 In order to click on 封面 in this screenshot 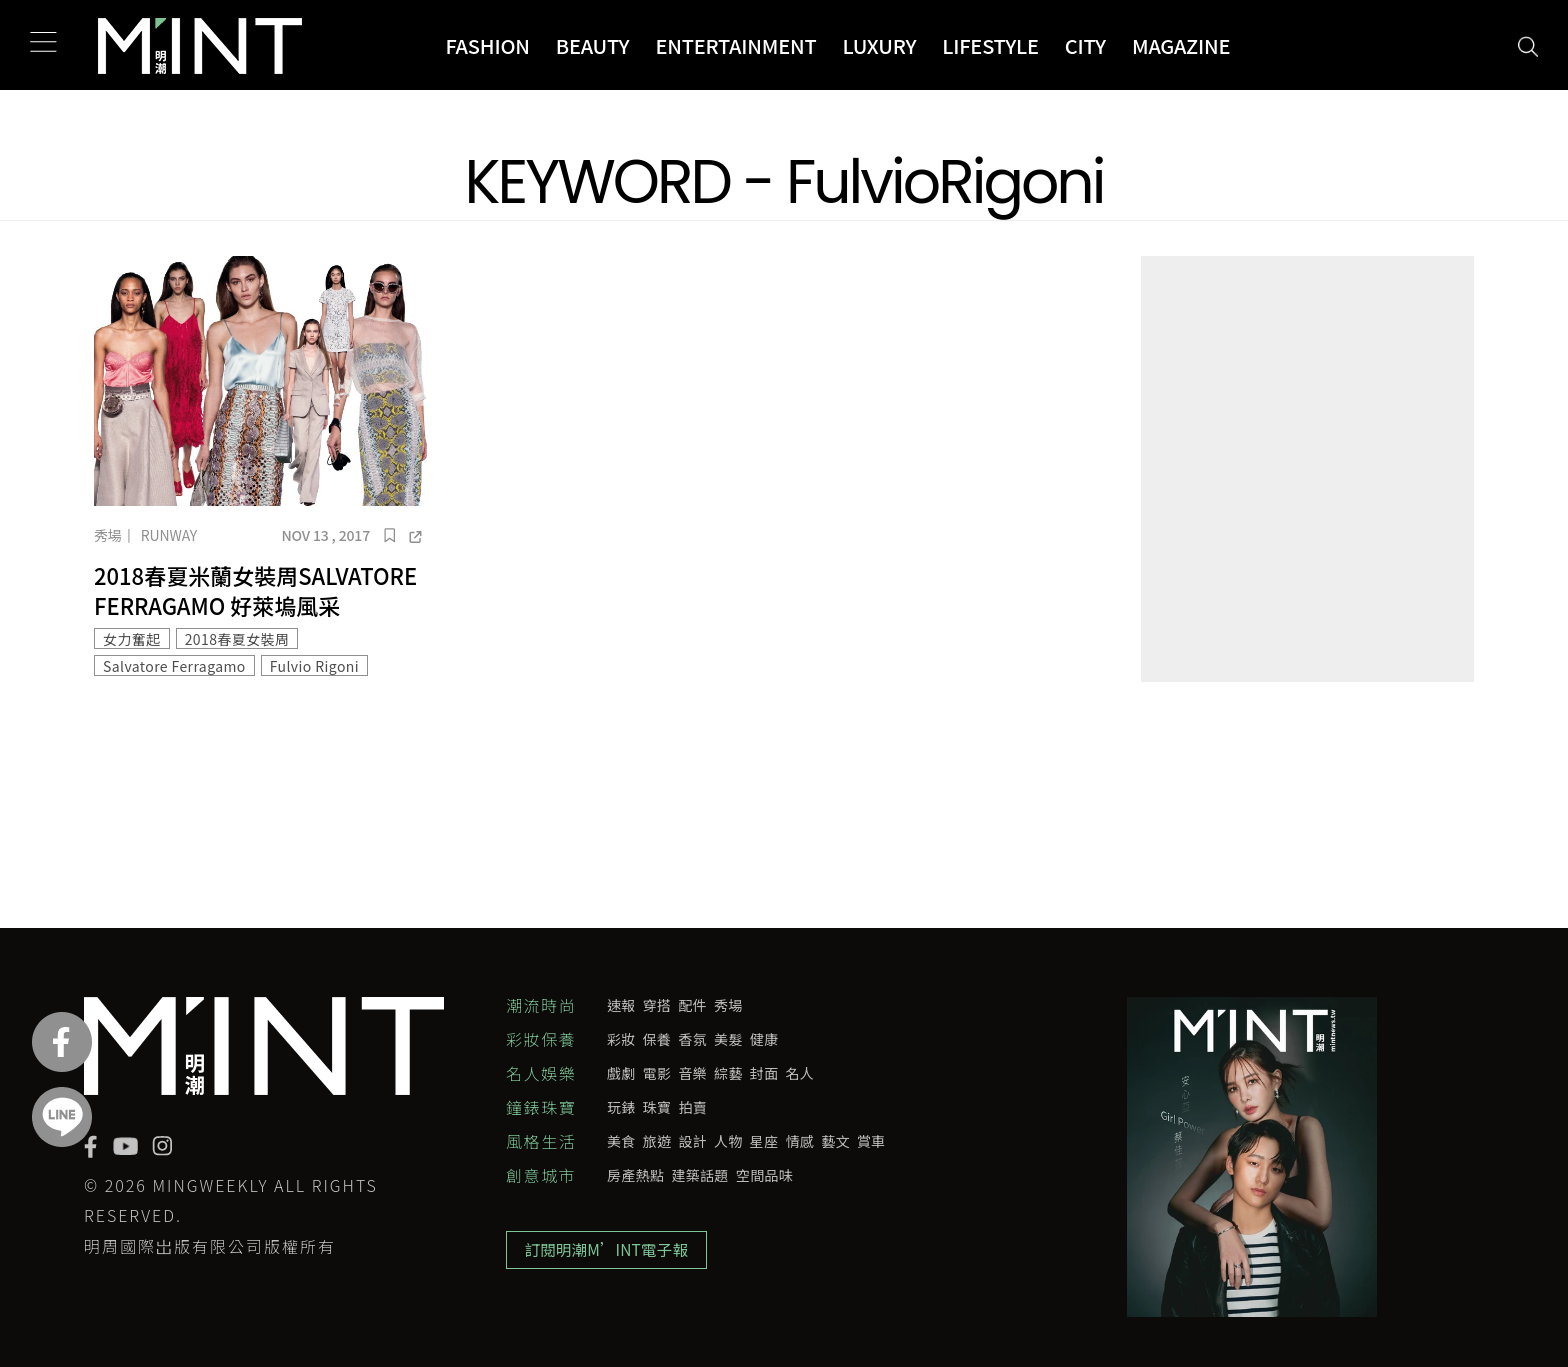, I will do `click(764, 1073)`.